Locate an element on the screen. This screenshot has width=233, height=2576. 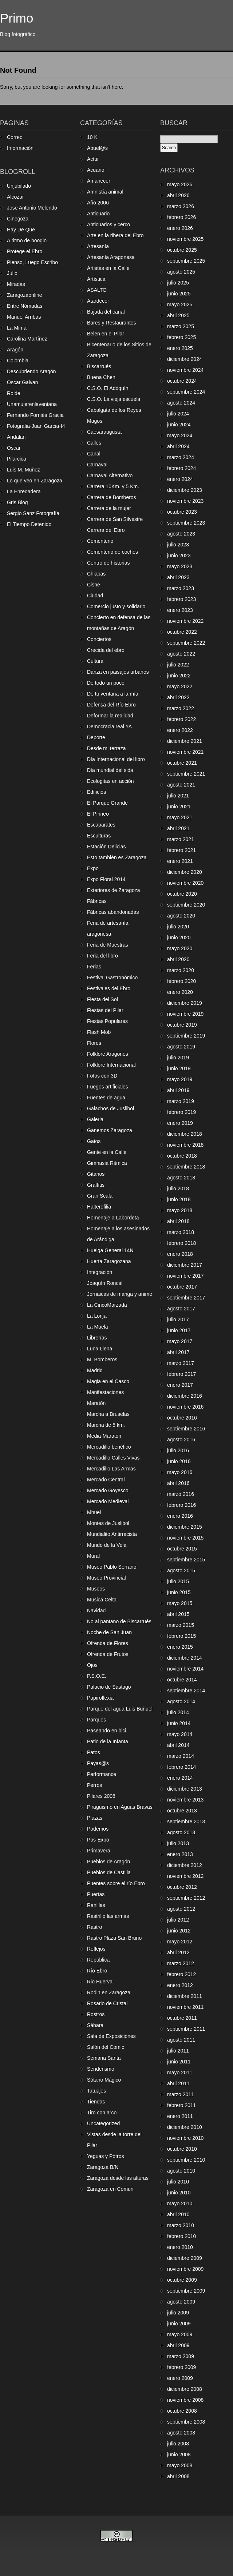
agosto 2025 is located at coordinates (181, 272).